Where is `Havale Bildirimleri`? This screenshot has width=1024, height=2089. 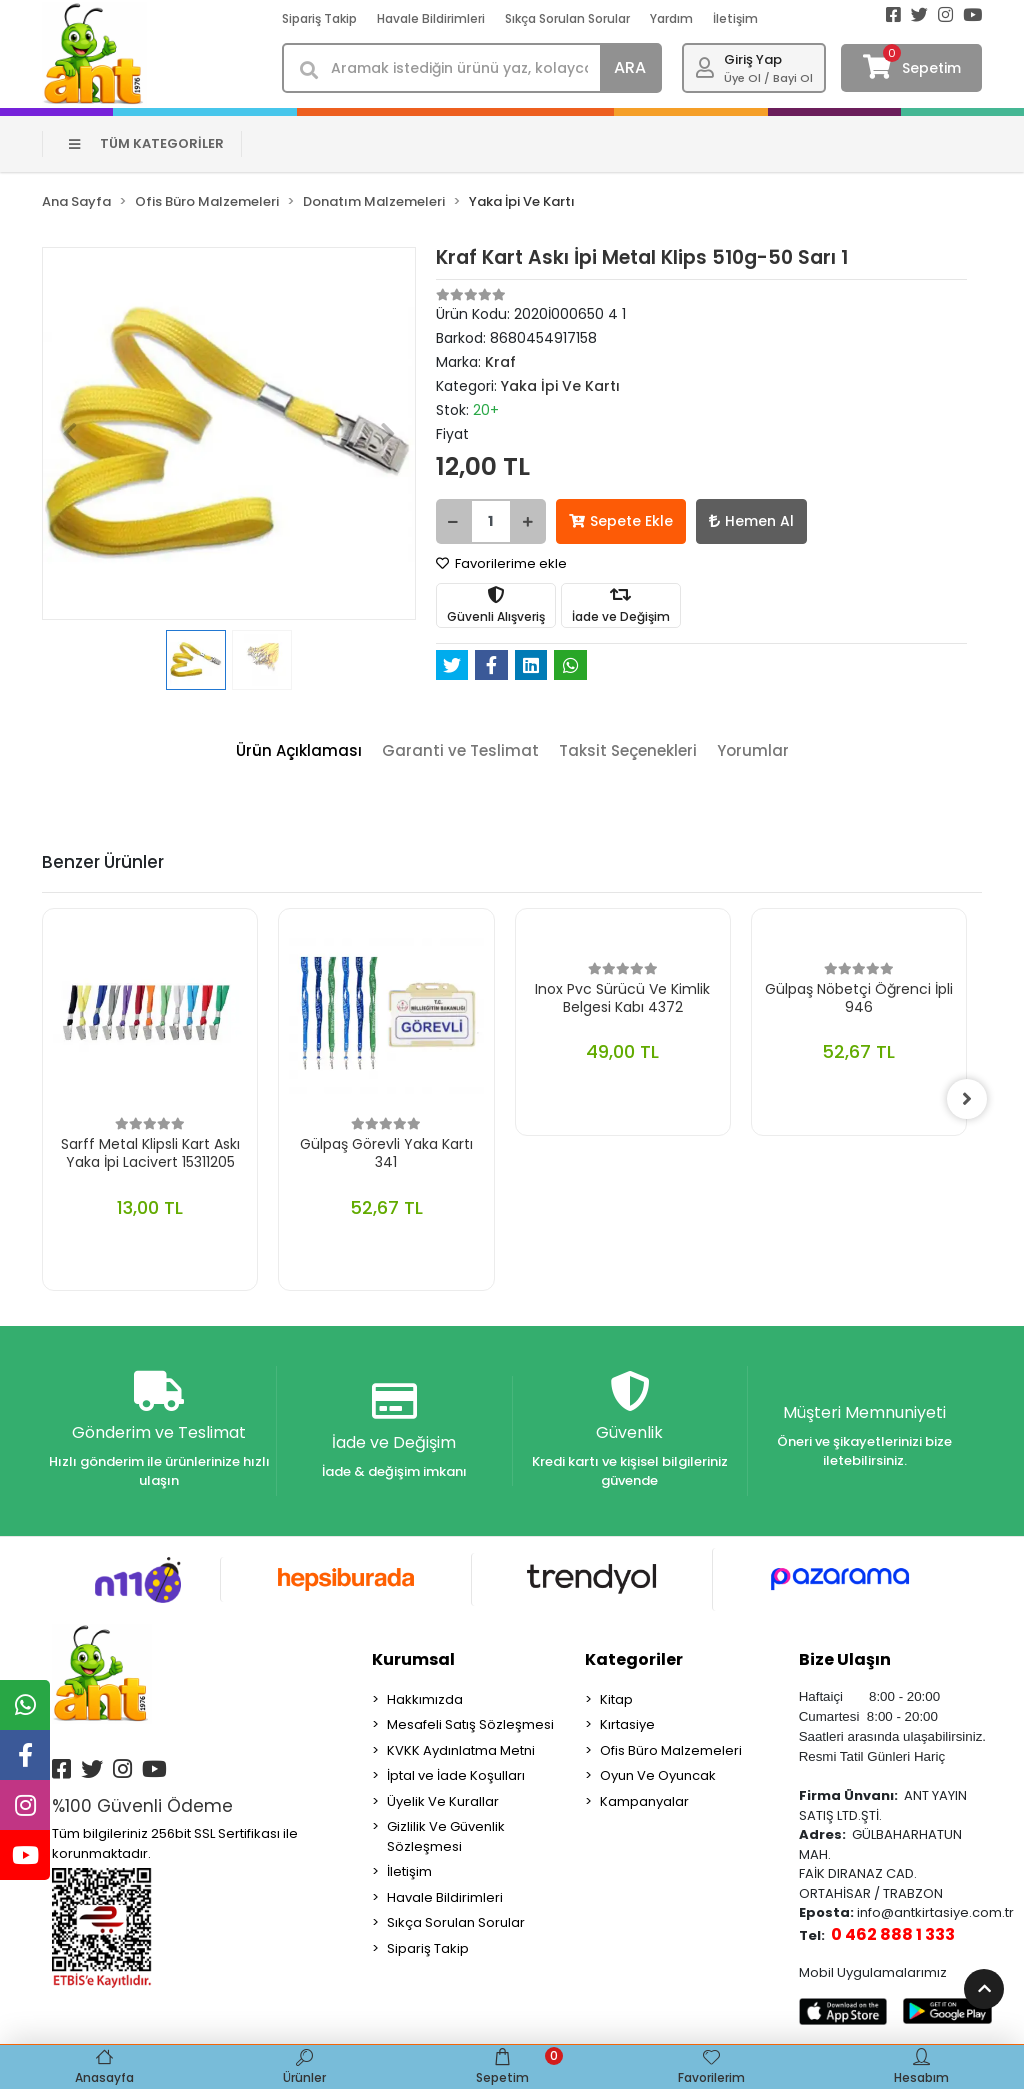
Havale Bildirimleri is located at coordinates (431, 18).